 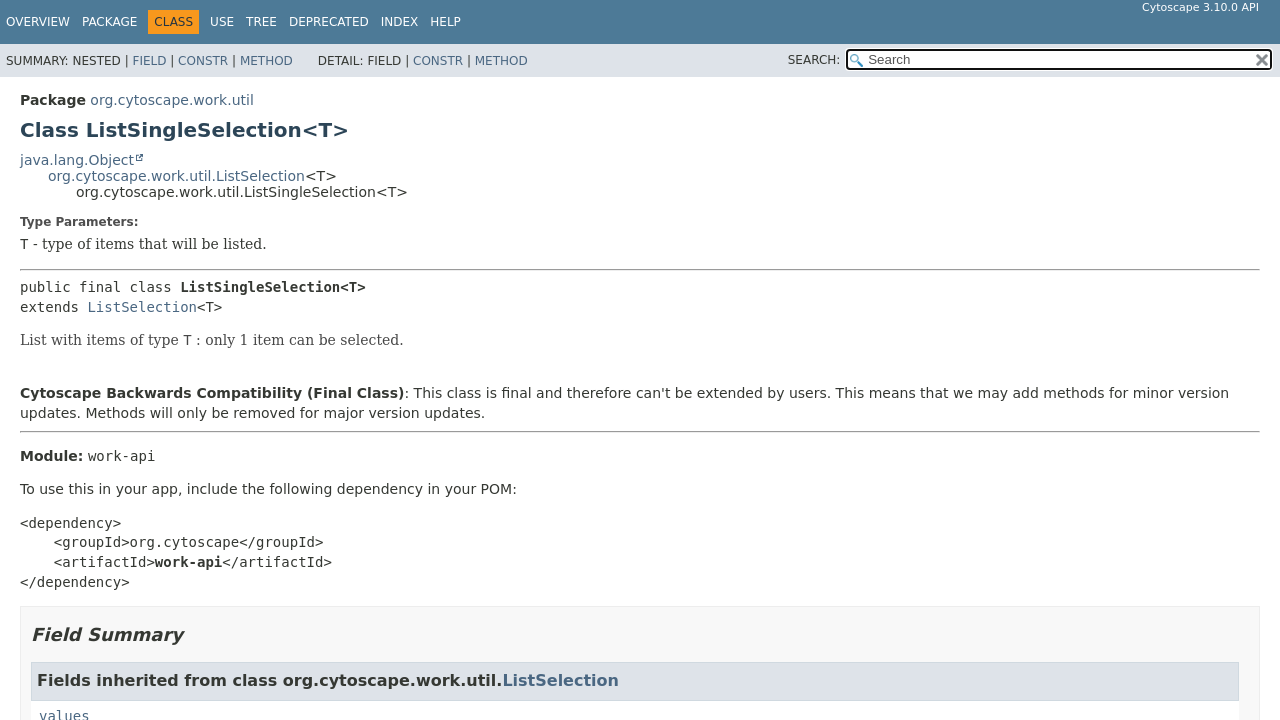 I want to click on Overview, so click(x=38, y=22).